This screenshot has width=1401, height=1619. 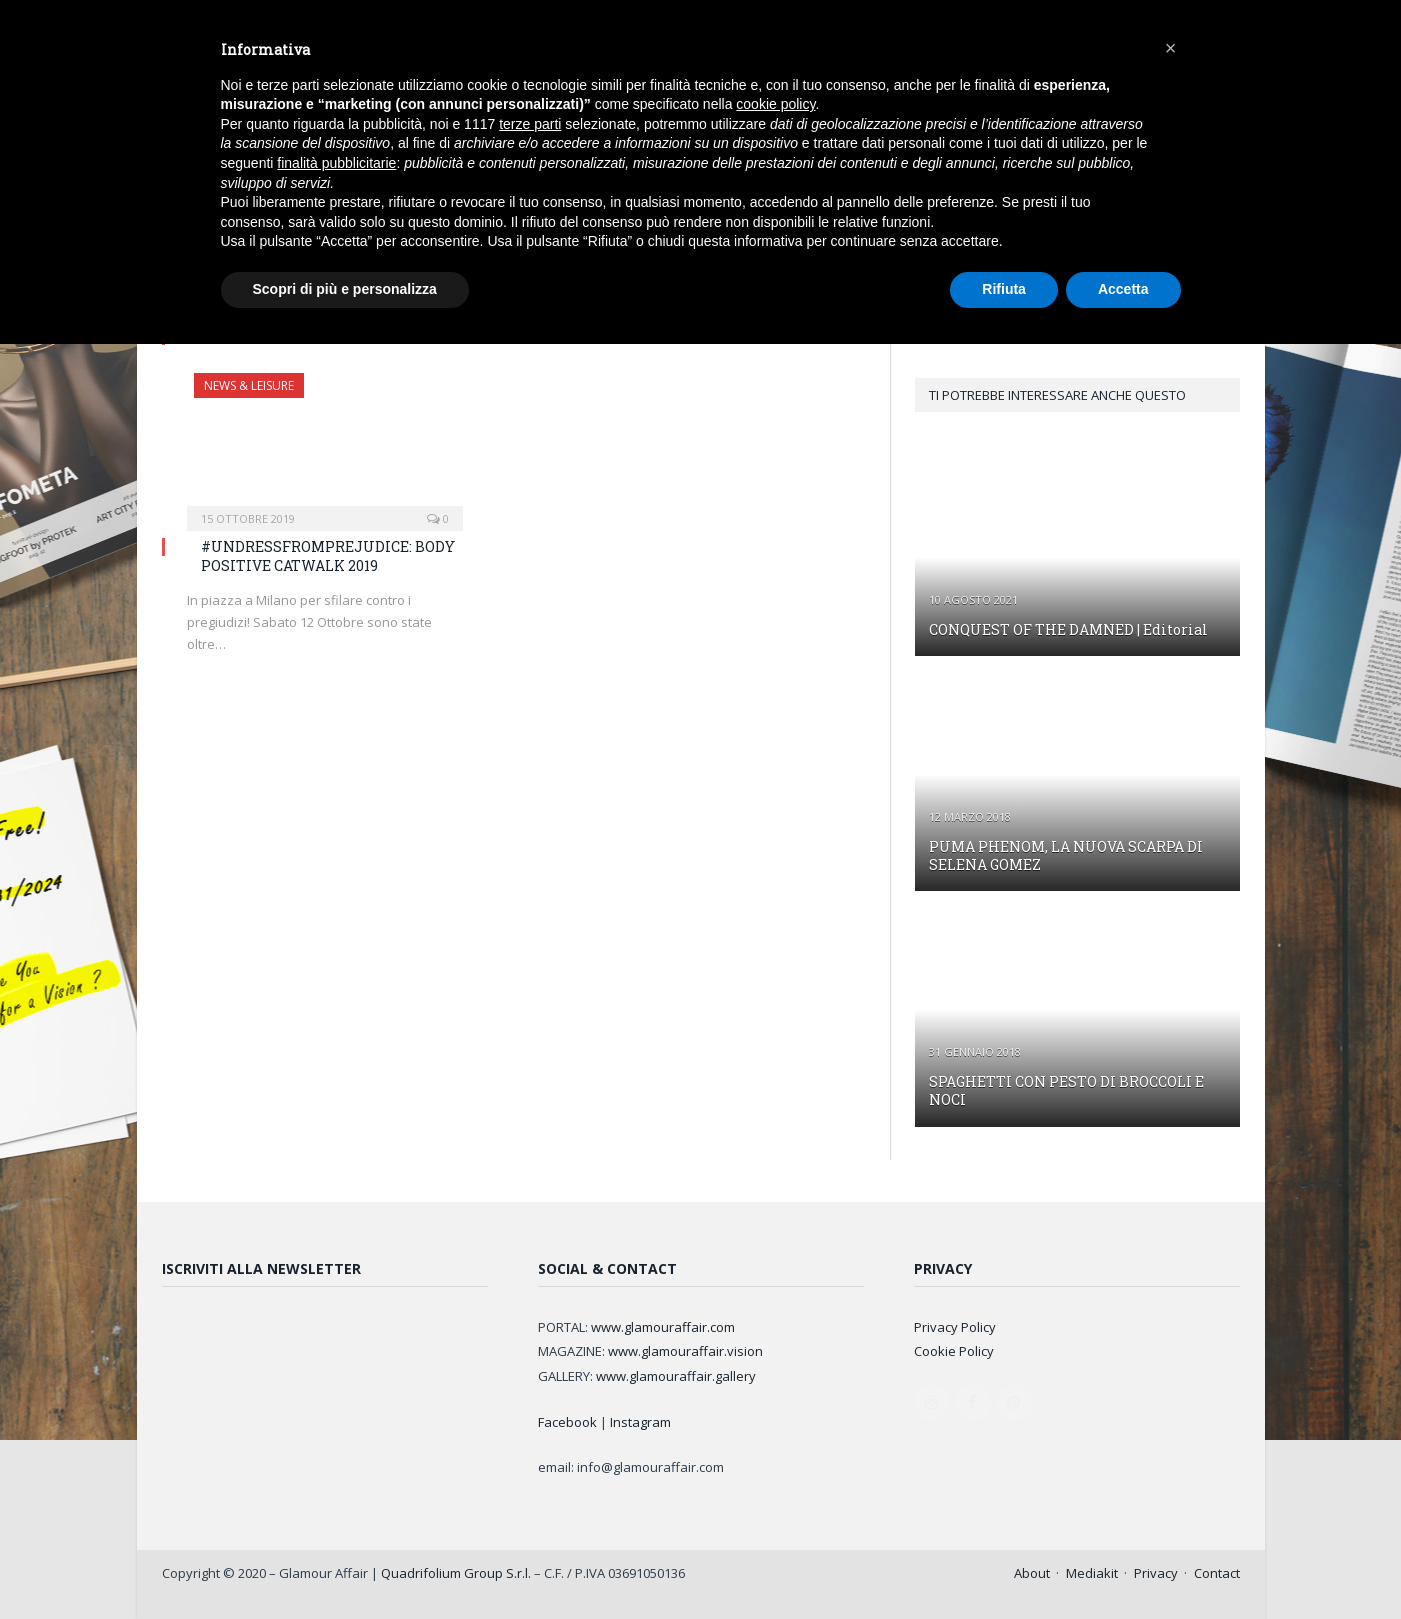 I want to click on Instagram, so click(x=640, y=1422).